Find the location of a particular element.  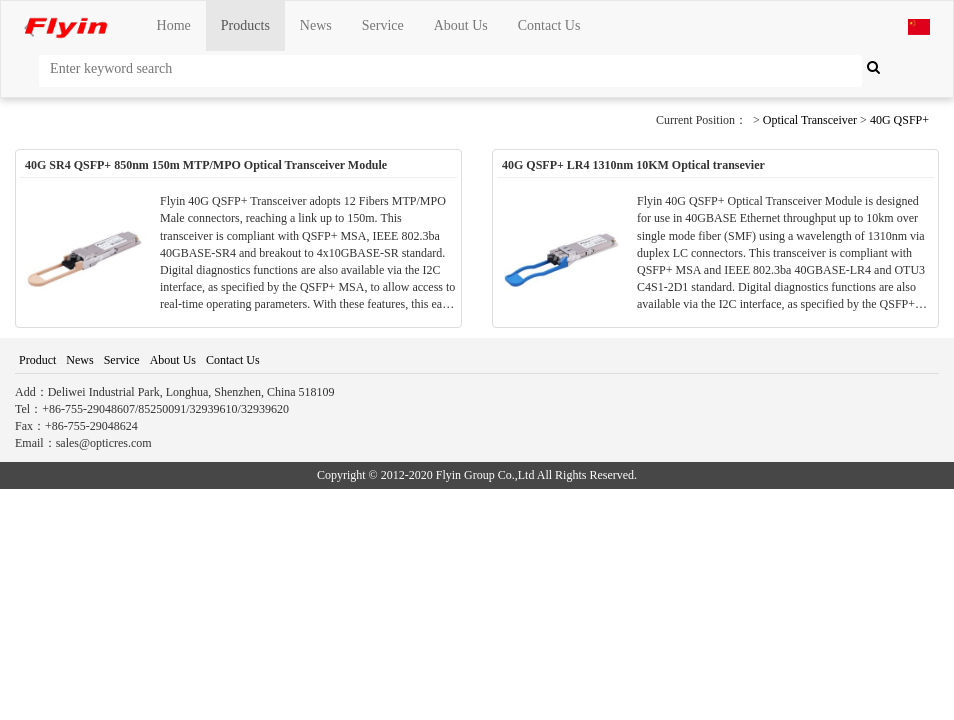

Optical Transceiver is located at coordinates (810, 120).